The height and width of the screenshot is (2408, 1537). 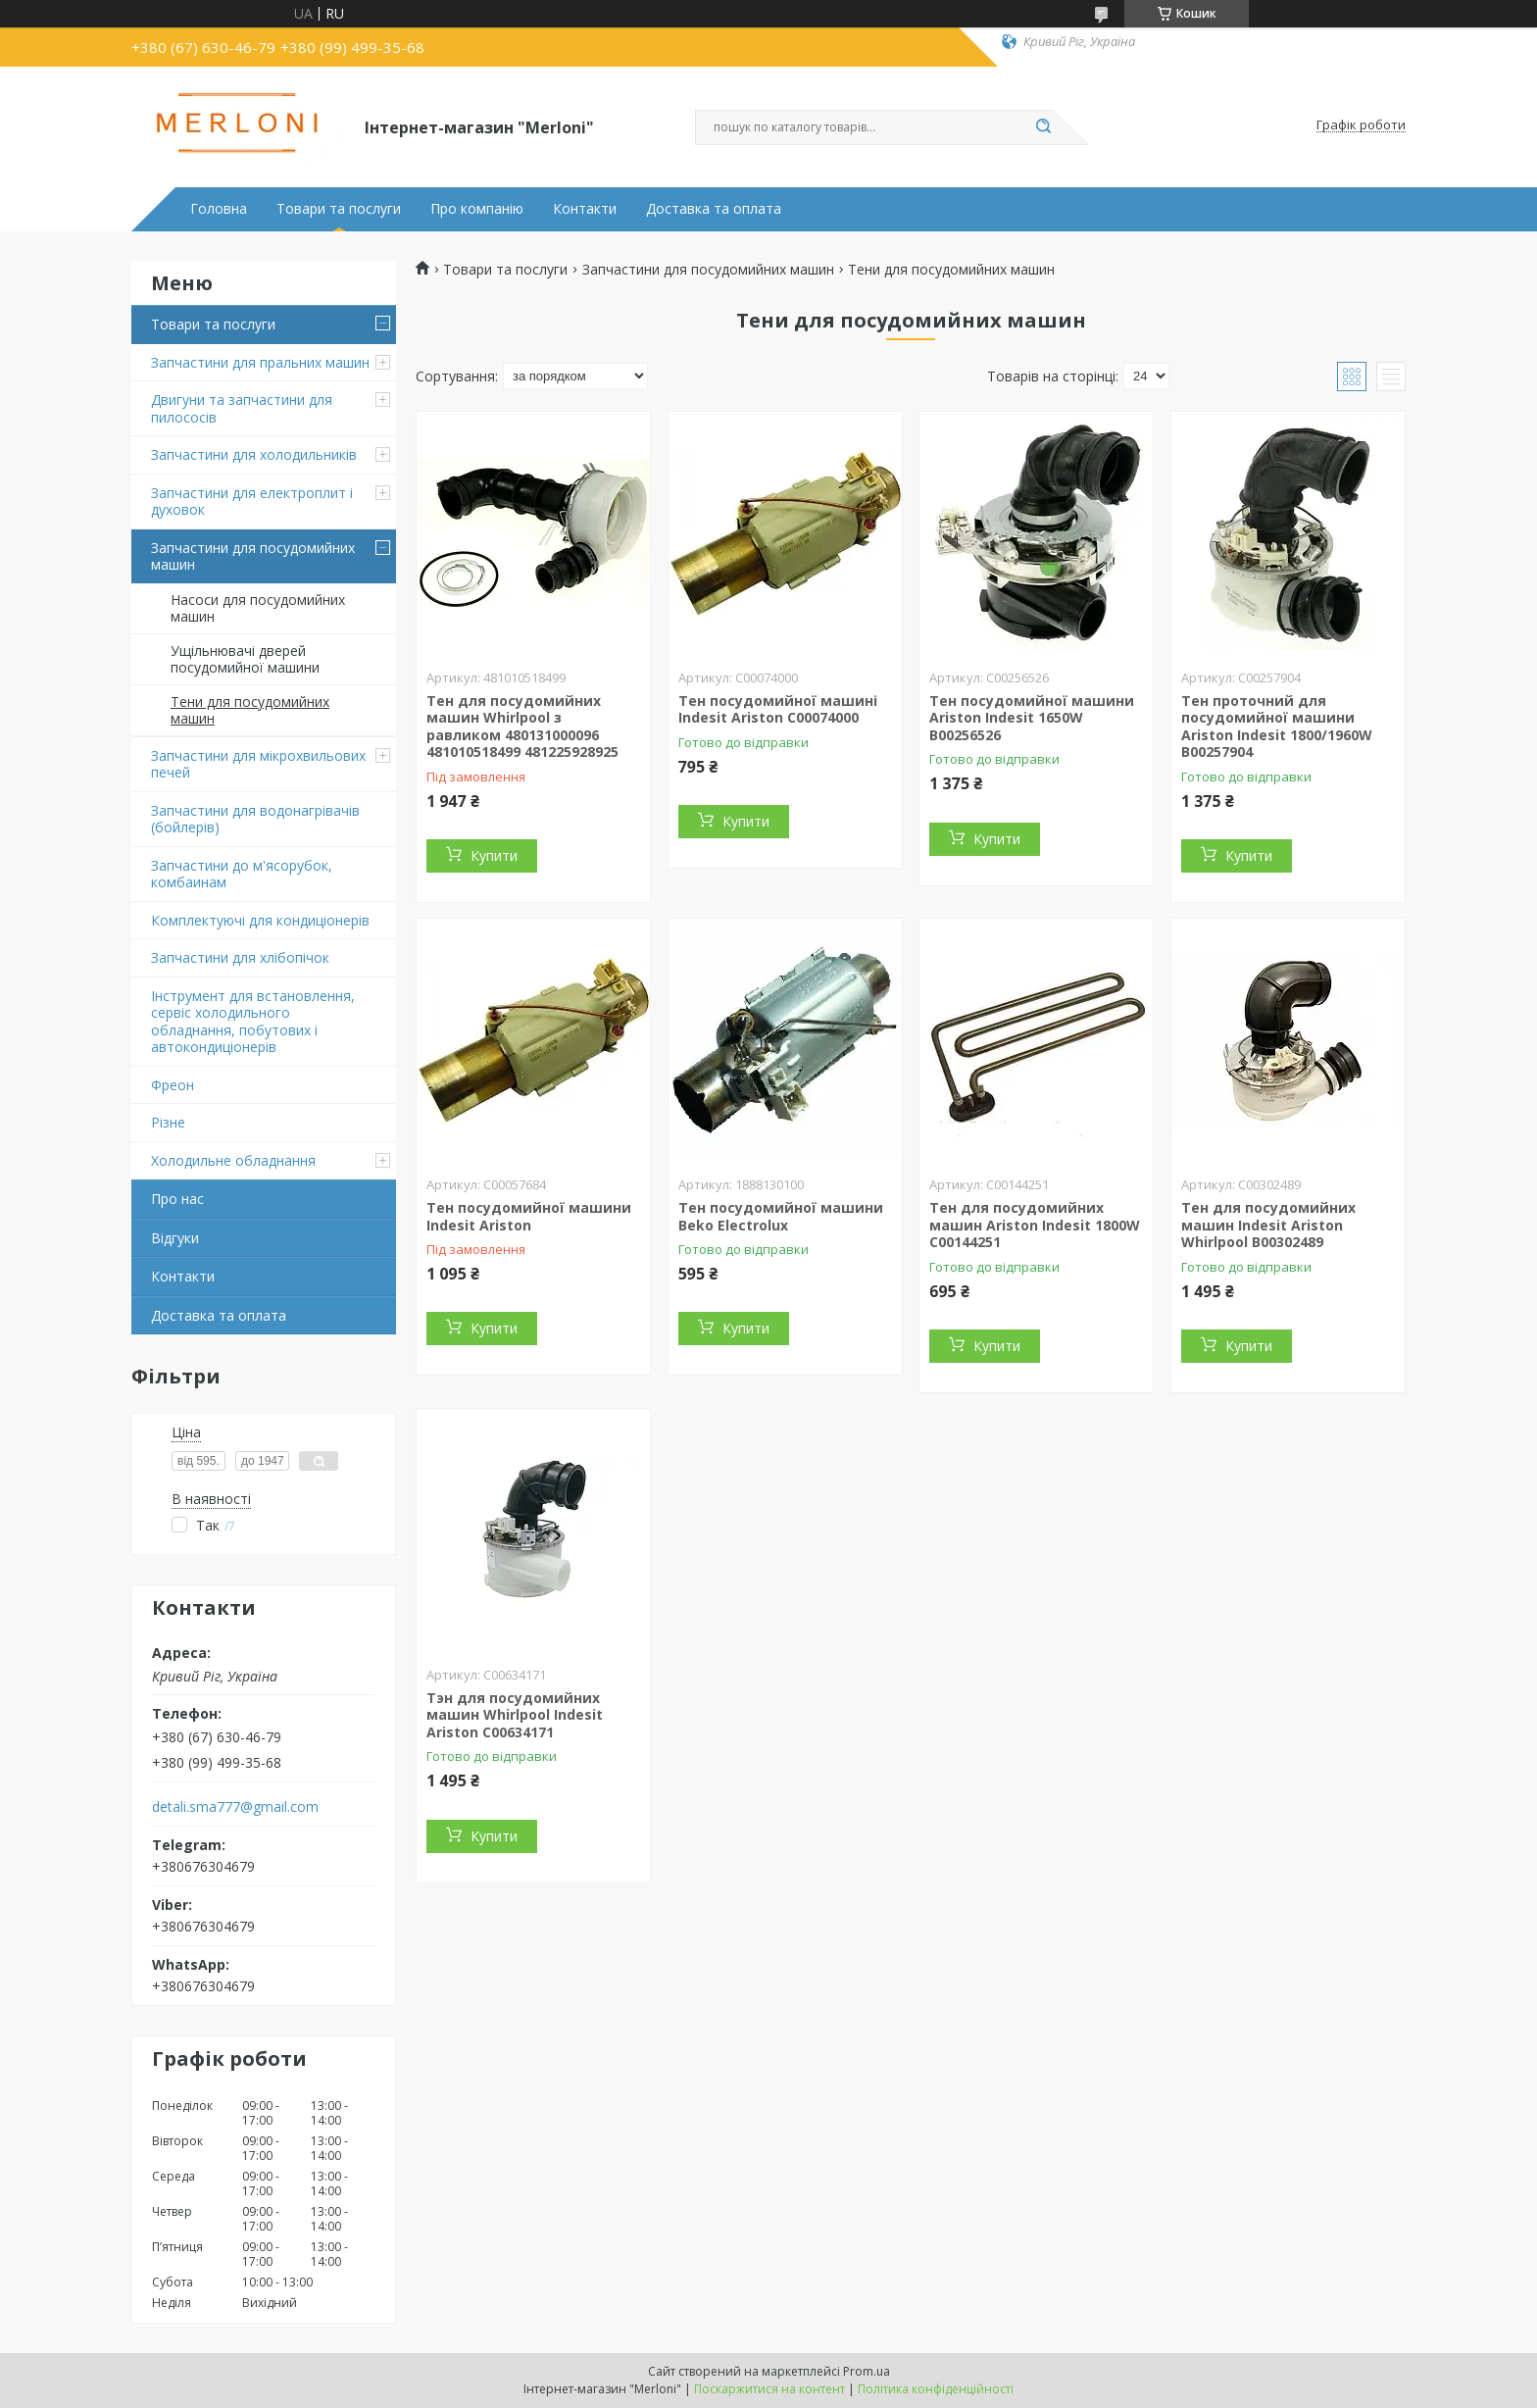 What do you see at coordinates (1276, 726) in the screenshot?
I see `Тен проточний для посудомийної машини Ariston Indesit 1800/1960W B00257904` at bounding box center [1276, 726].